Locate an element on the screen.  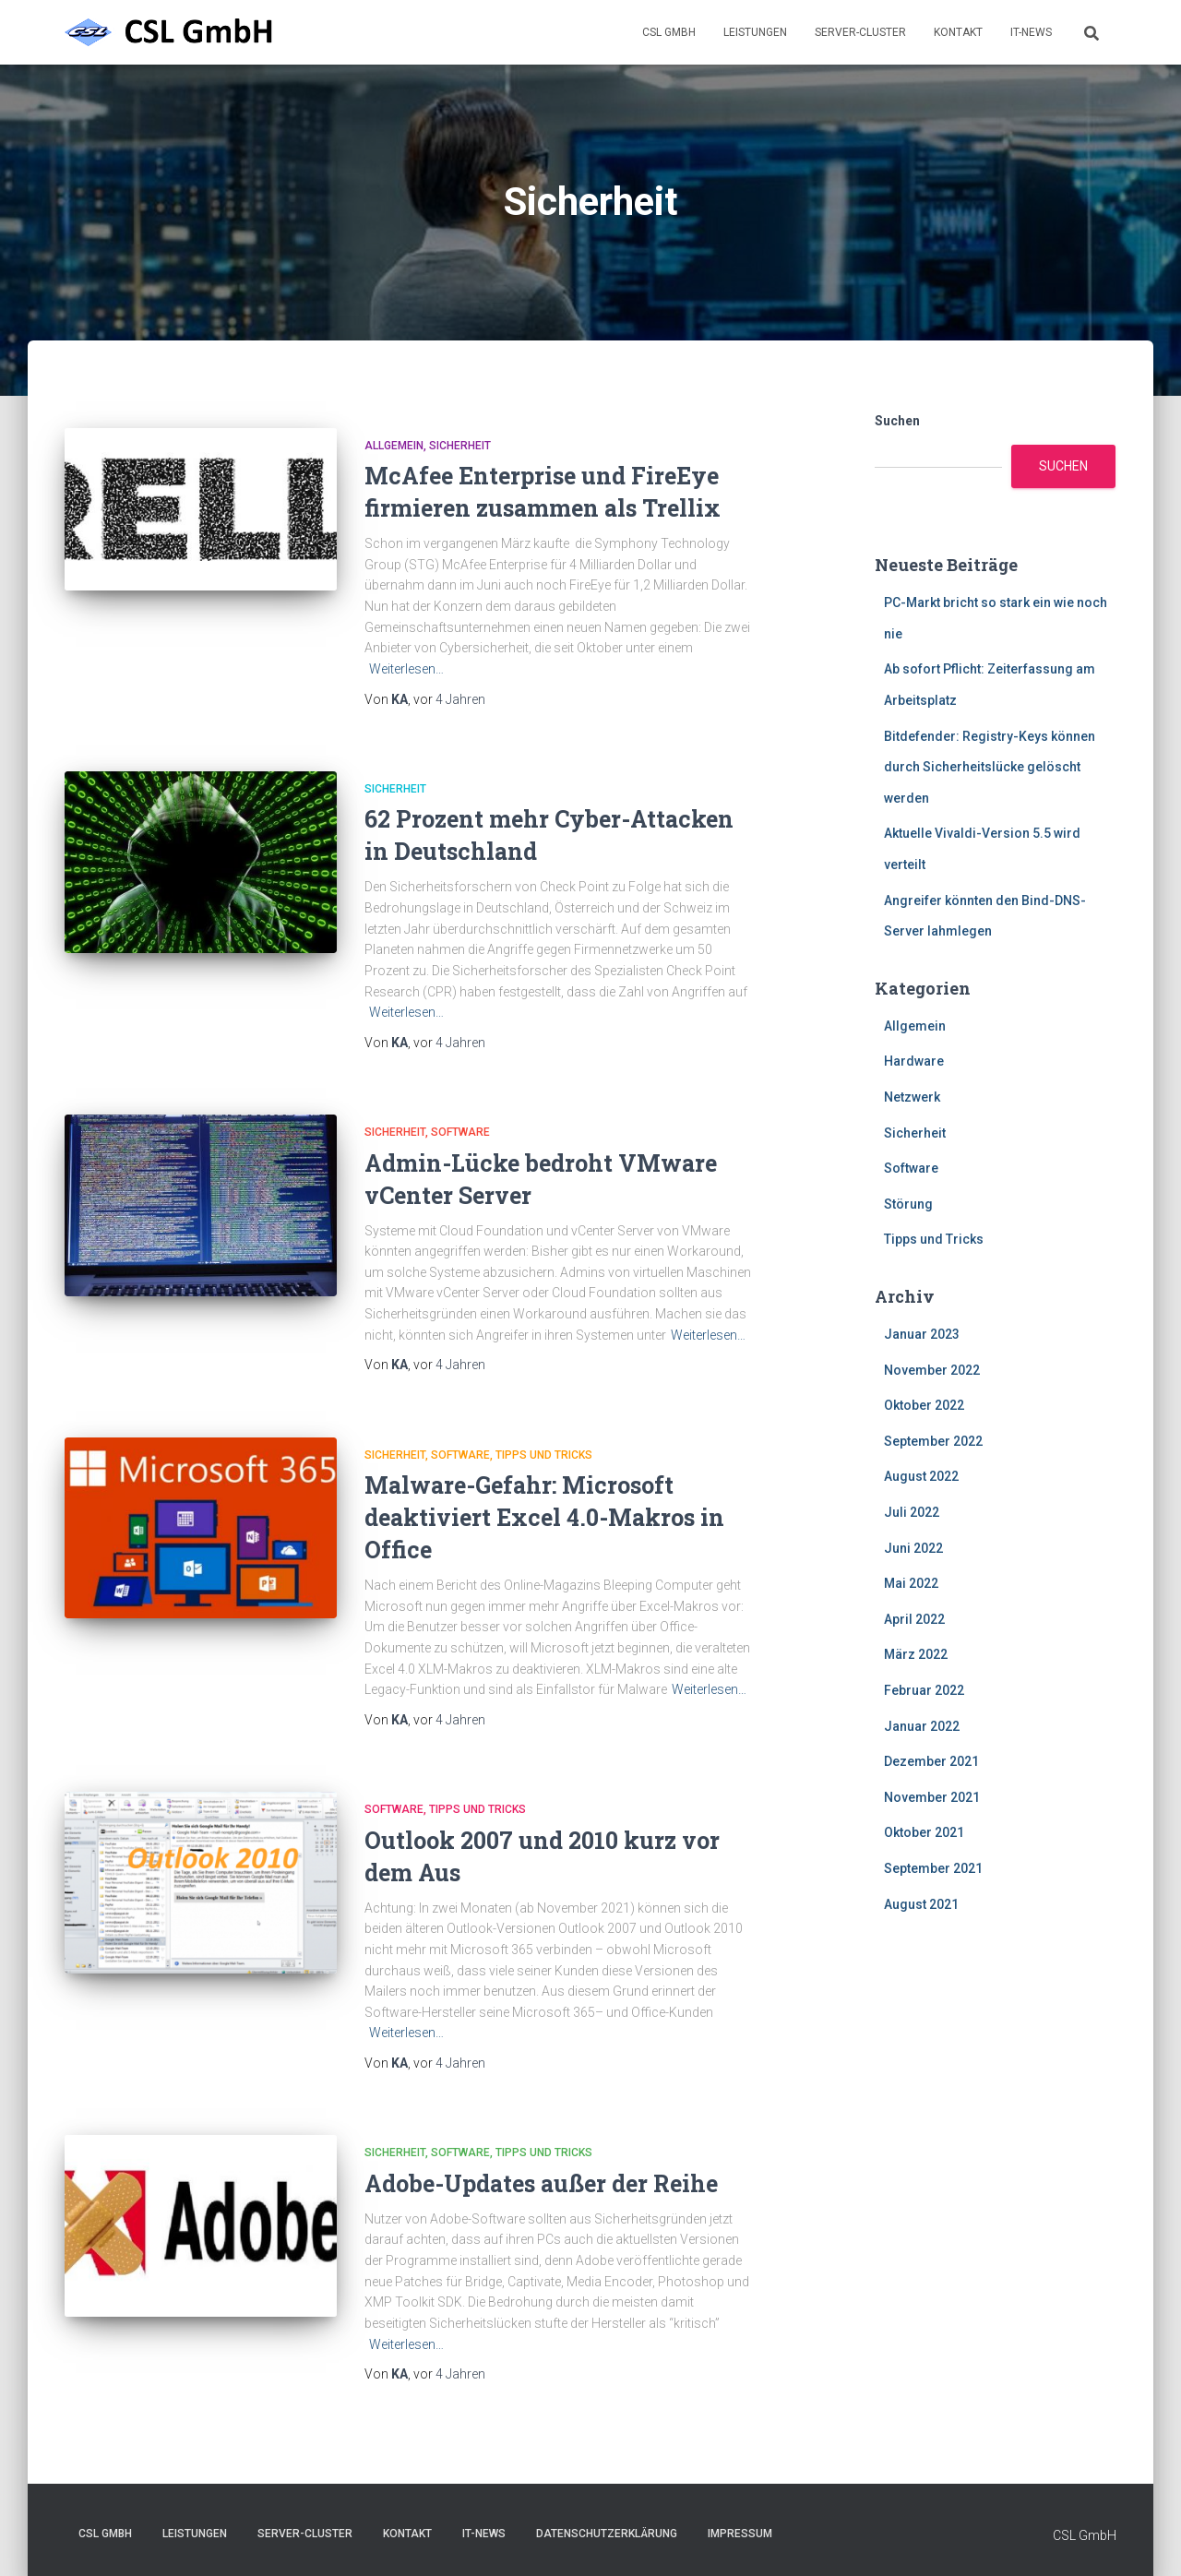
April 2022 is located at coordinates (914, 1619).